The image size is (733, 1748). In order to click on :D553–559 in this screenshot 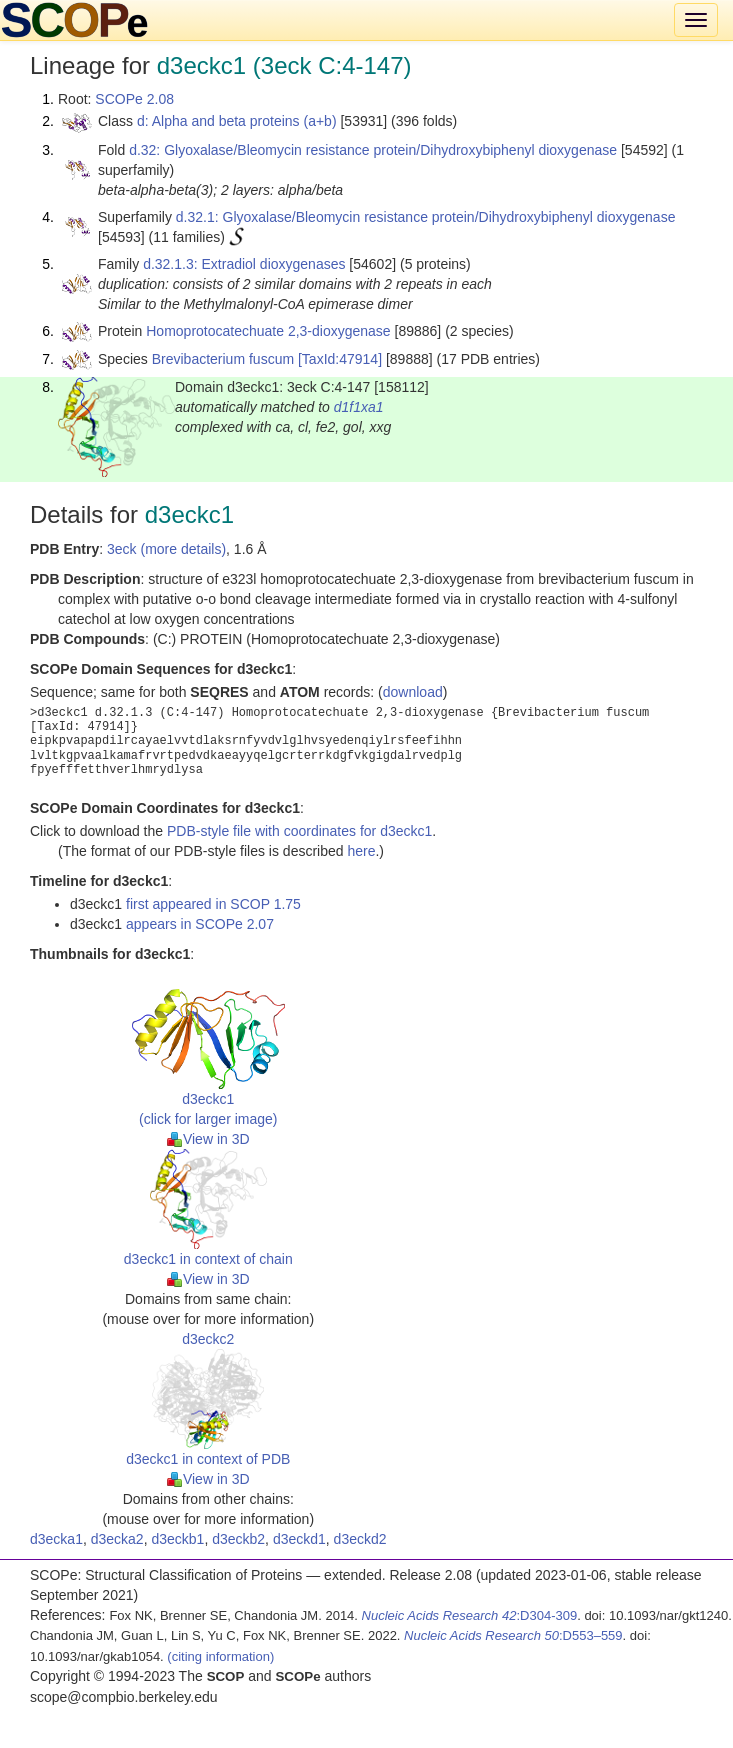, I will do `click(513, 1635)`.